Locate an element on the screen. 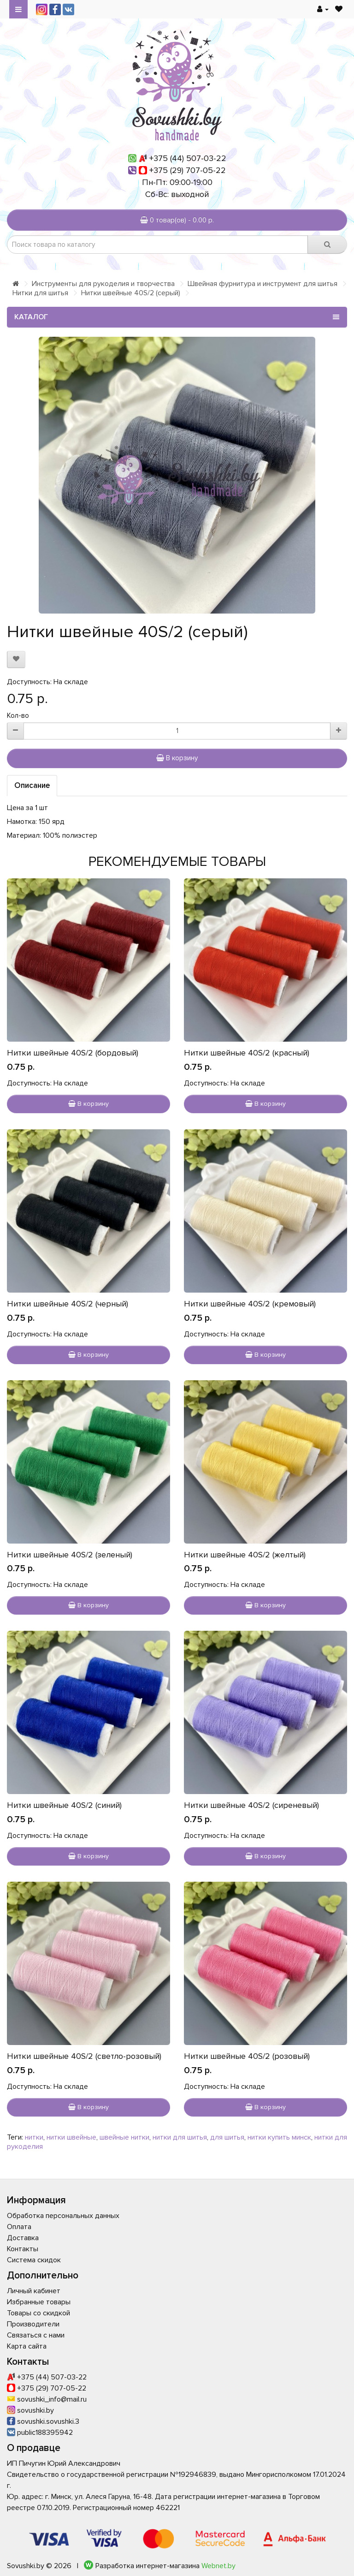 This screenshot has width=354, height=2576. Нитки швейные 40S/2 (серый) is located at coordinates (130, 293).